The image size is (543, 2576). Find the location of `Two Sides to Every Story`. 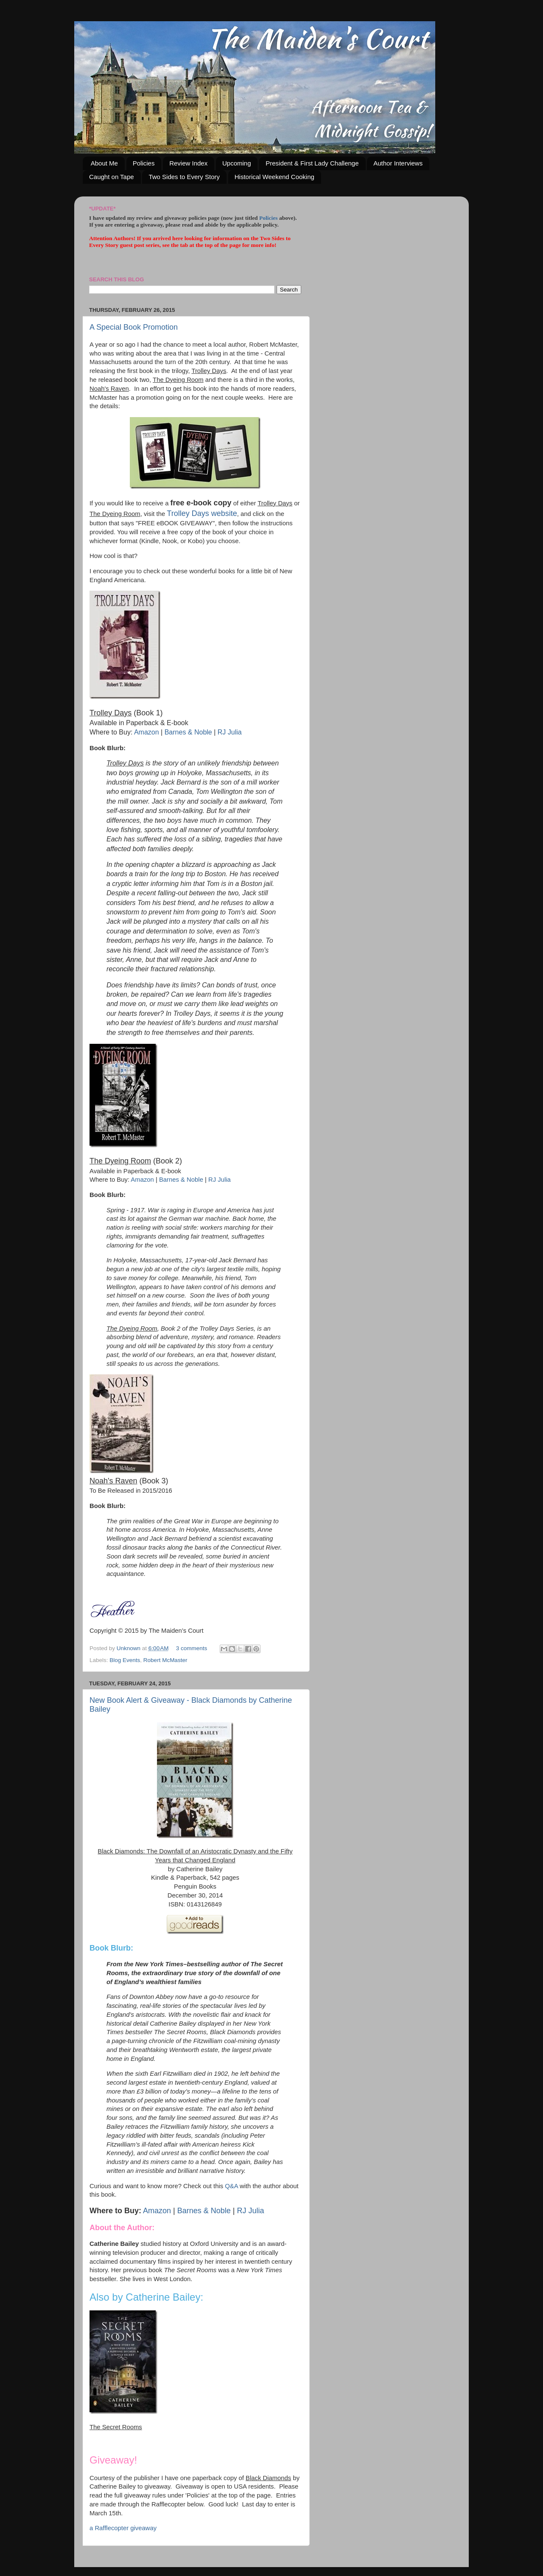

Two Sides to Every Story is located at coordinates (184, 176).